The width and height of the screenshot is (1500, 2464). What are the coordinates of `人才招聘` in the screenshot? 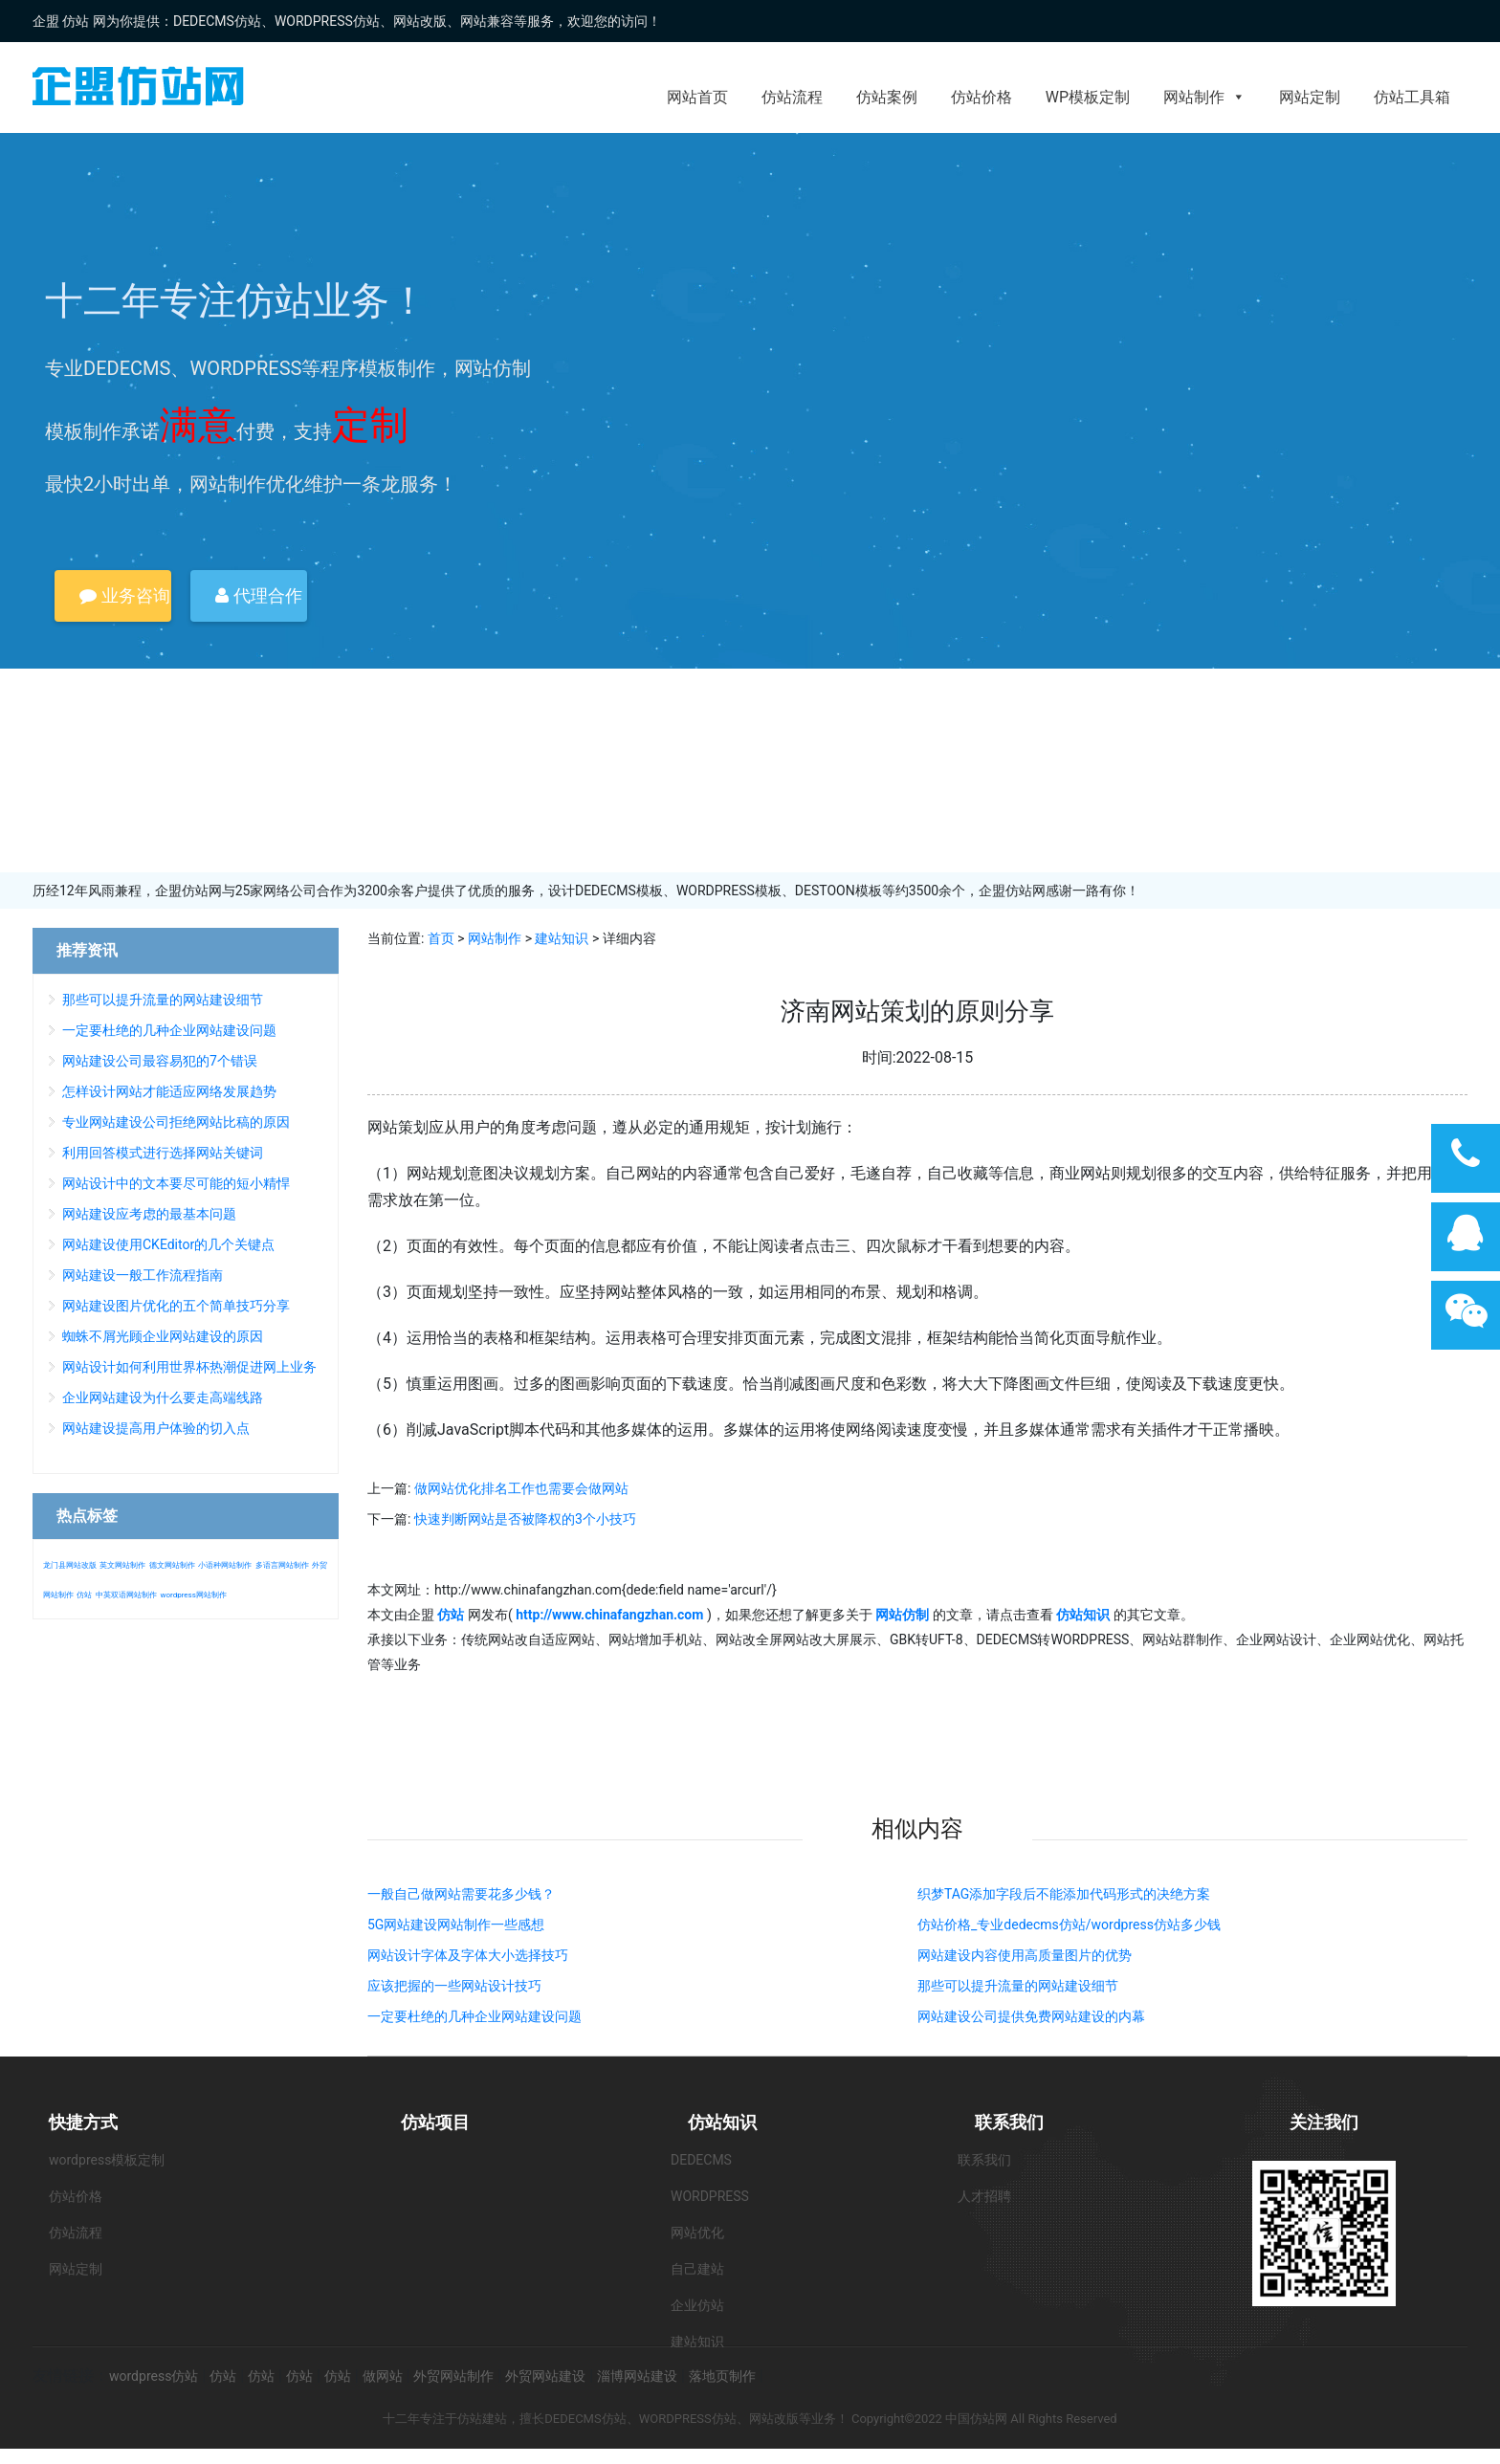 It's located at (984, 2196).